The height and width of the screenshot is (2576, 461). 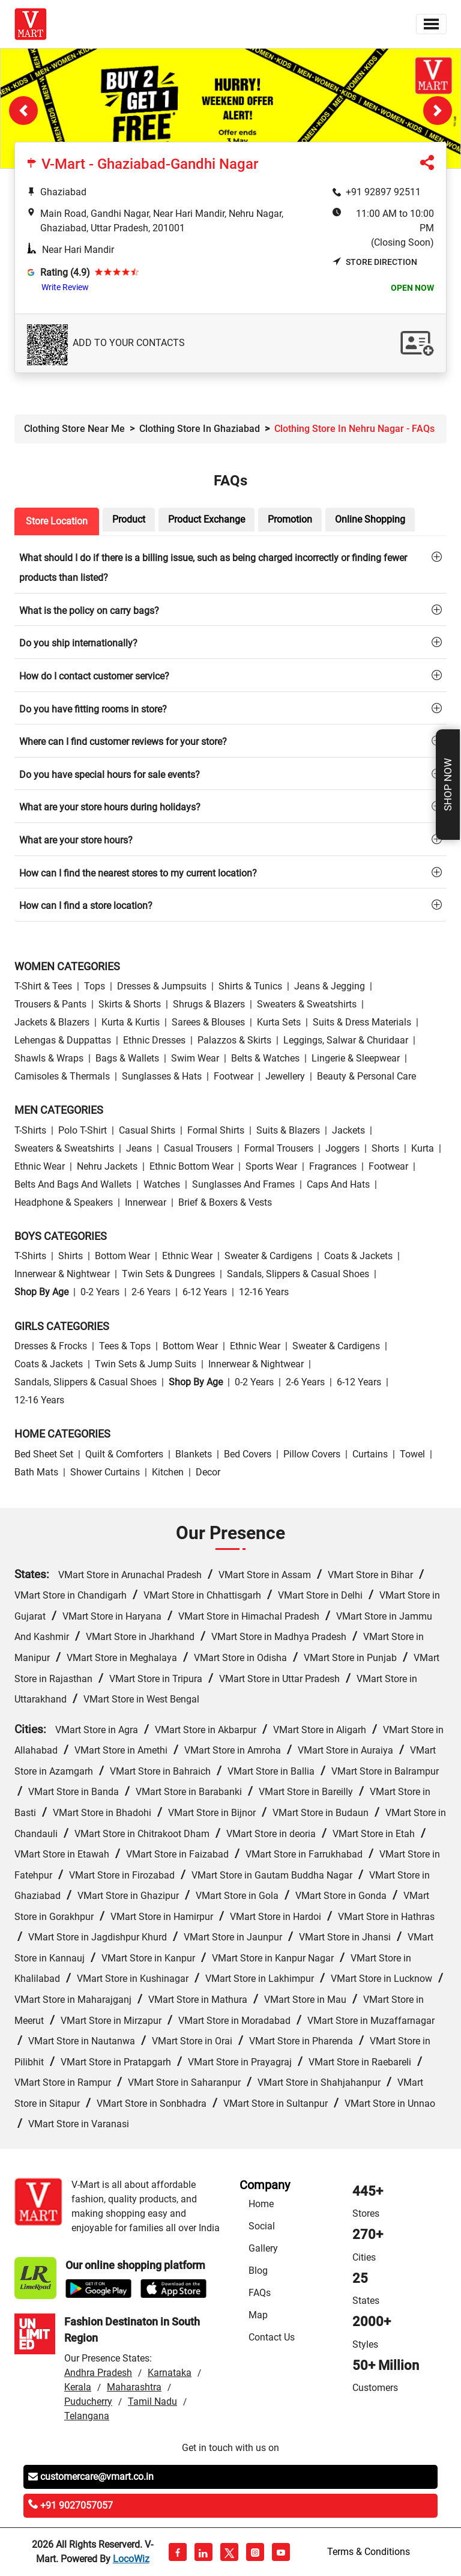 What do you see at coordinates (134, 2387) in the screenshot?
I see `Maharashtra` at bounding box center [134, 2387].